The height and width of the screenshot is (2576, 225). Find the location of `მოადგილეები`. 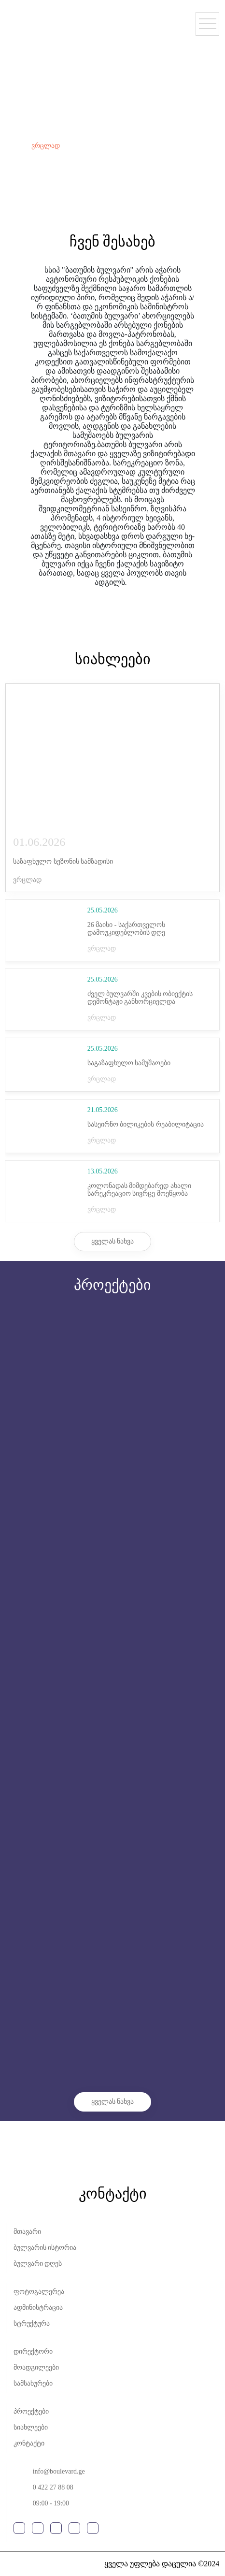

მოადგილეები is located at coordinates (36, 2367).